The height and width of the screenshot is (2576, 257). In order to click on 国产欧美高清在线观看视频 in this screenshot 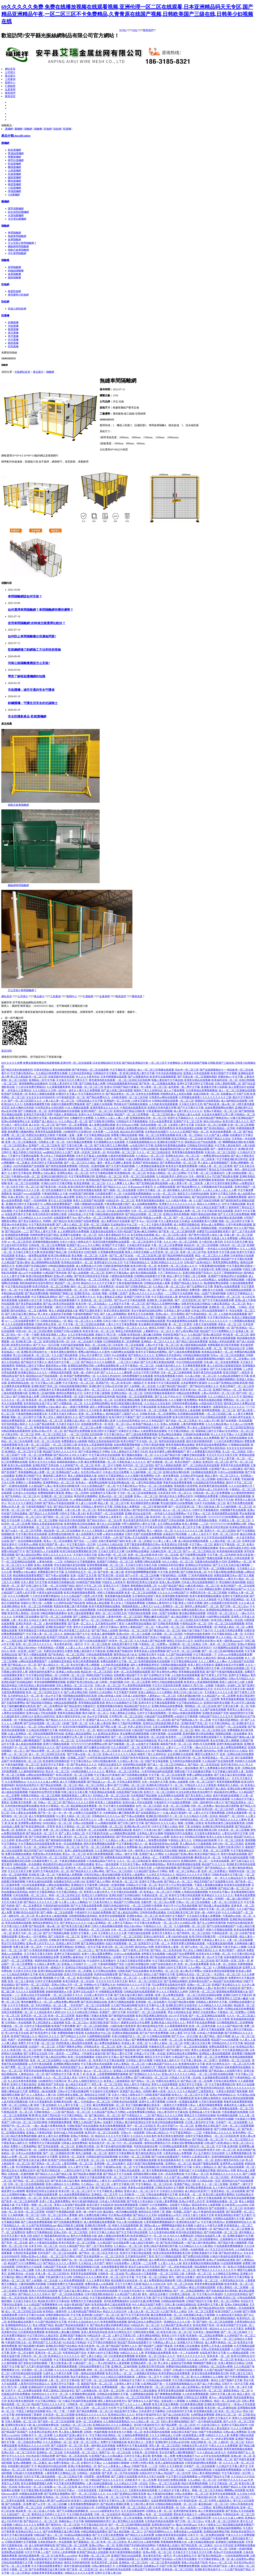, I will do `click(173, 1269)`.